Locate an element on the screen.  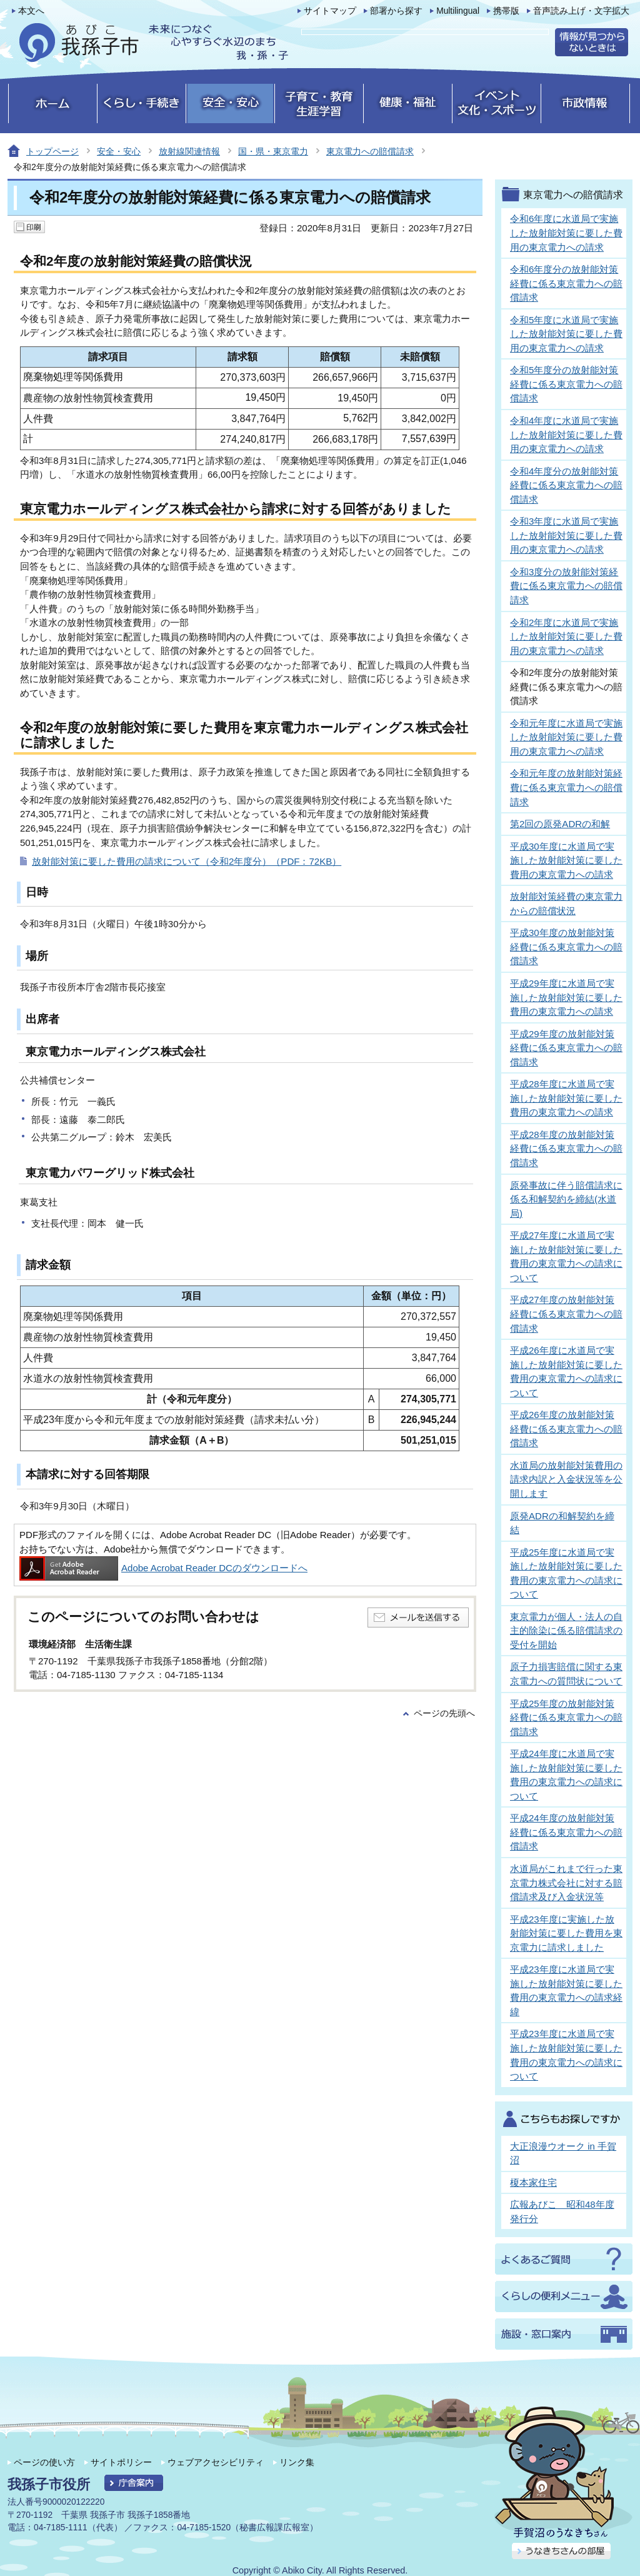
水道局の放射能対策費用の請求内訳と入金状況等を公開します is located at coordinates (566, 1479).